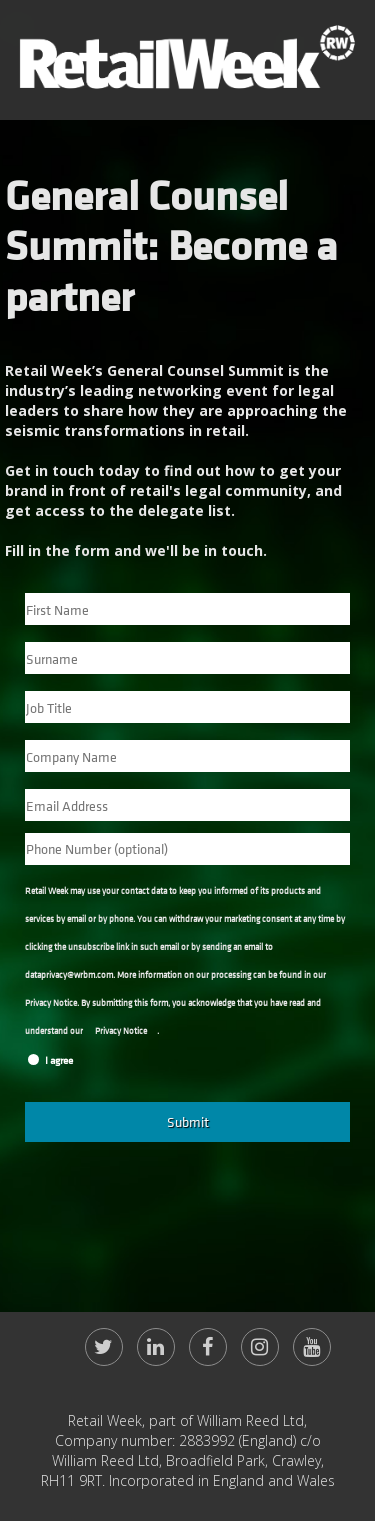 This screenshot has width=375, height=1521. I want to click on Privacy Notice, so click(121, 1031).